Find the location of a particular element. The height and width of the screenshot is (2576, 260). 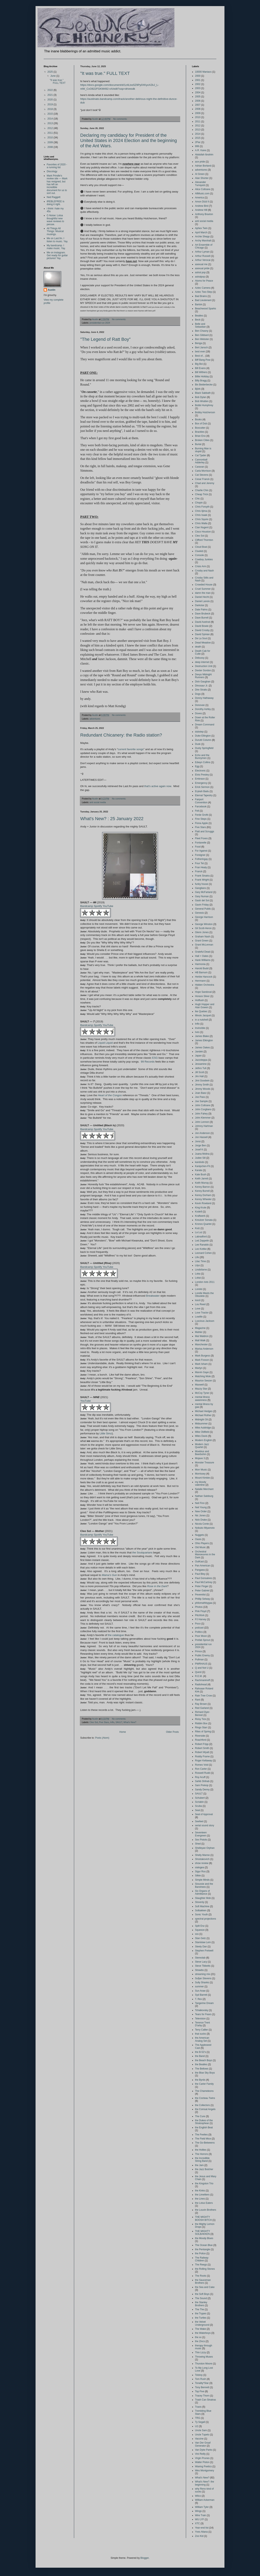

Spotify is located at coordinates (98, 906).